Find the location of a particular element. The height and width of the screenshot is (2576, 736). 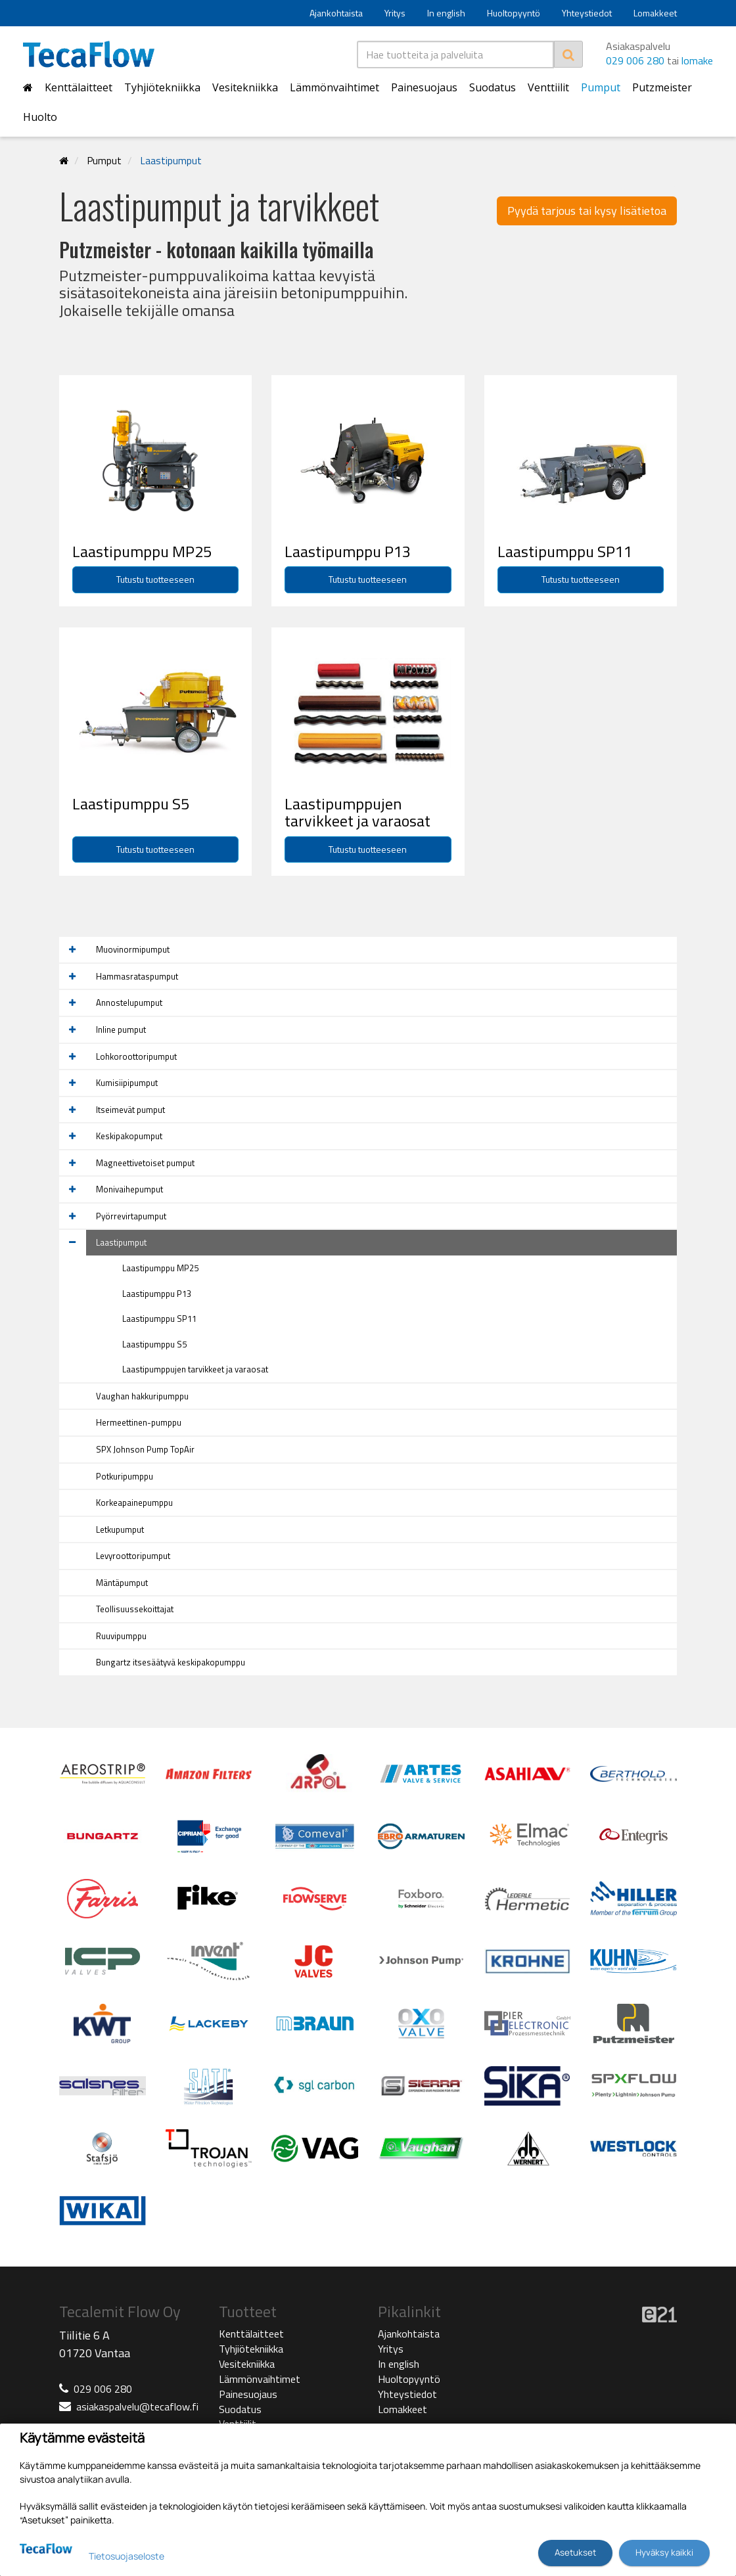

Yritys is located at coordinates (394, 13).